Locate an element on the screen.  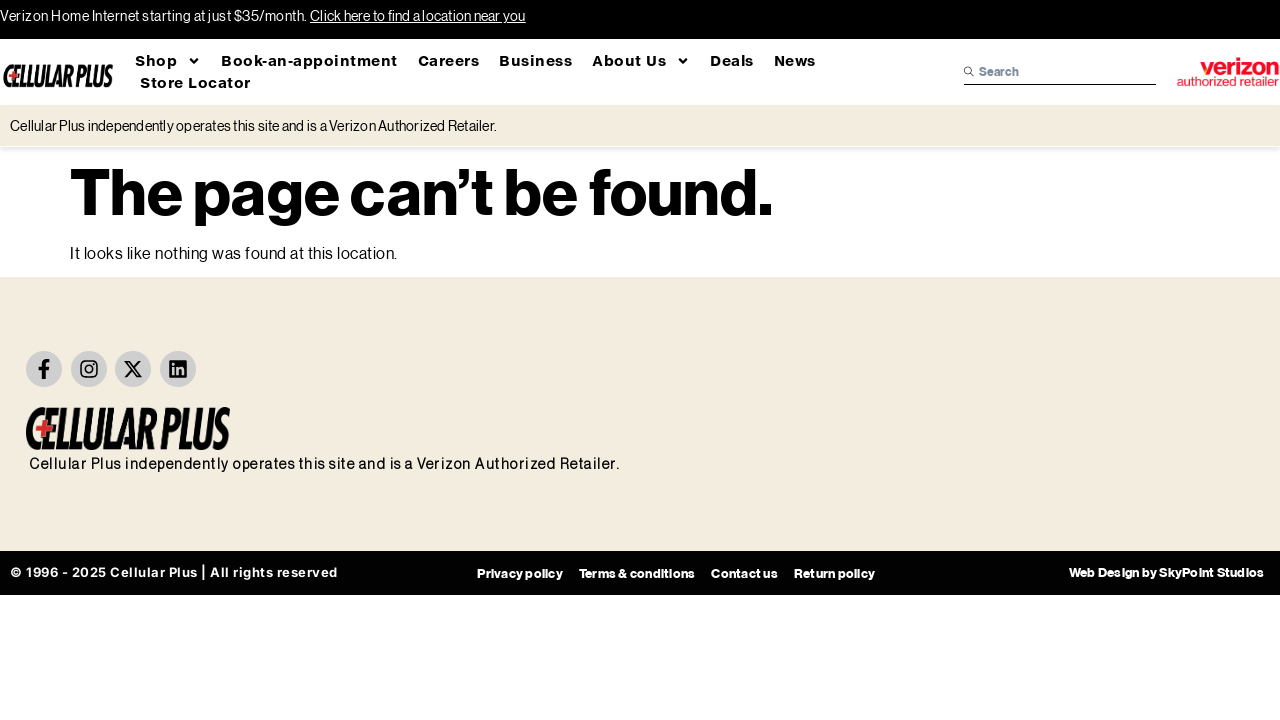
About Us is located at coordinates (641, 61).